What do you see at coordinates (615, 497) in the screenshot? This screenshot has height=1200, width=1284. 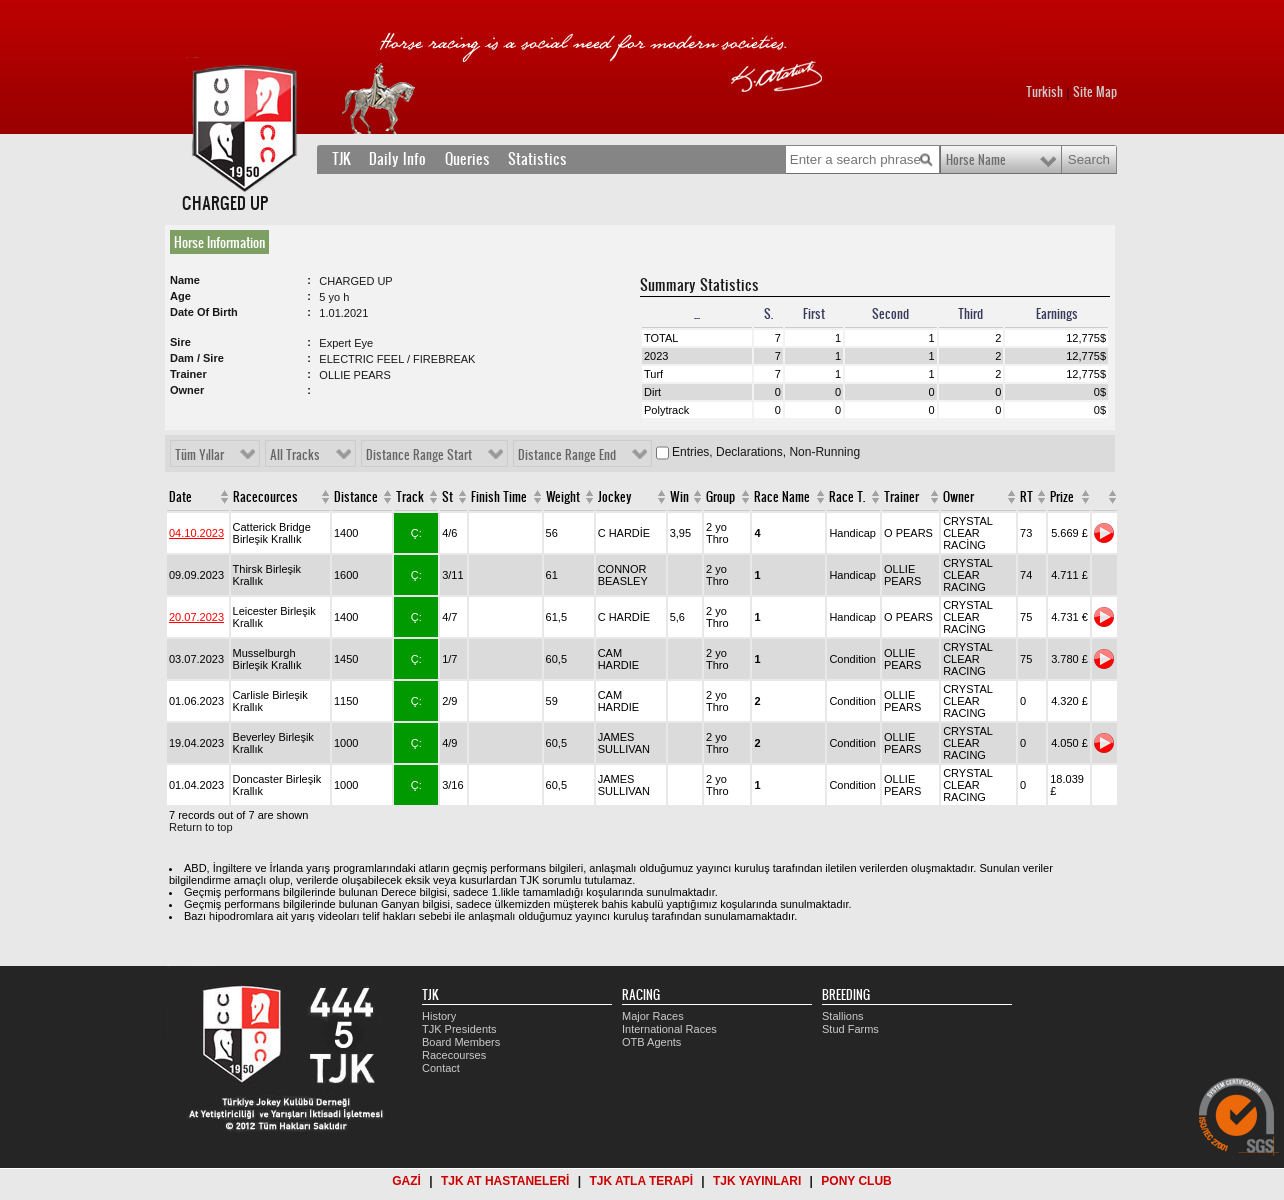 I see `Jockey` at bounding box center [615, 497].